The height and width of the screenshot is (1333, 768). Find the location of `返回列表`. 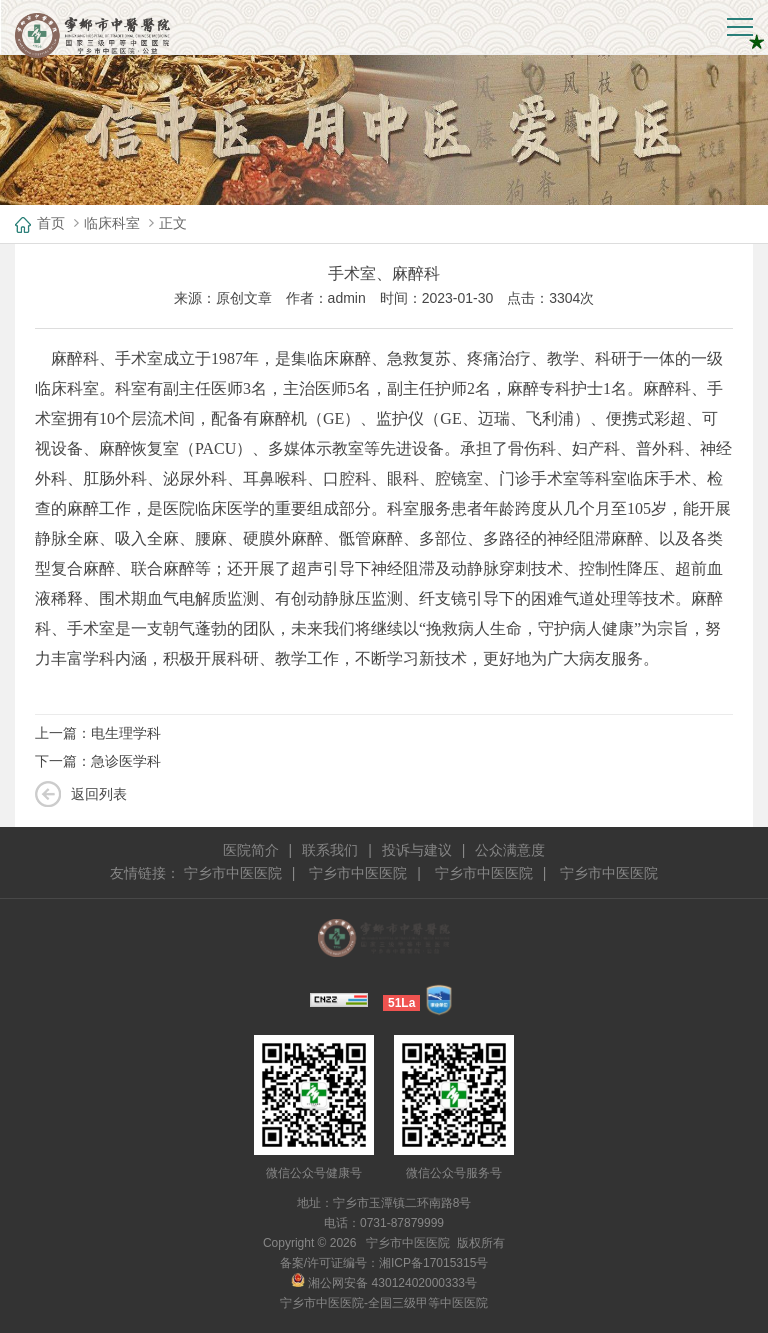

返回列表 is located at coordinates (99, 794).